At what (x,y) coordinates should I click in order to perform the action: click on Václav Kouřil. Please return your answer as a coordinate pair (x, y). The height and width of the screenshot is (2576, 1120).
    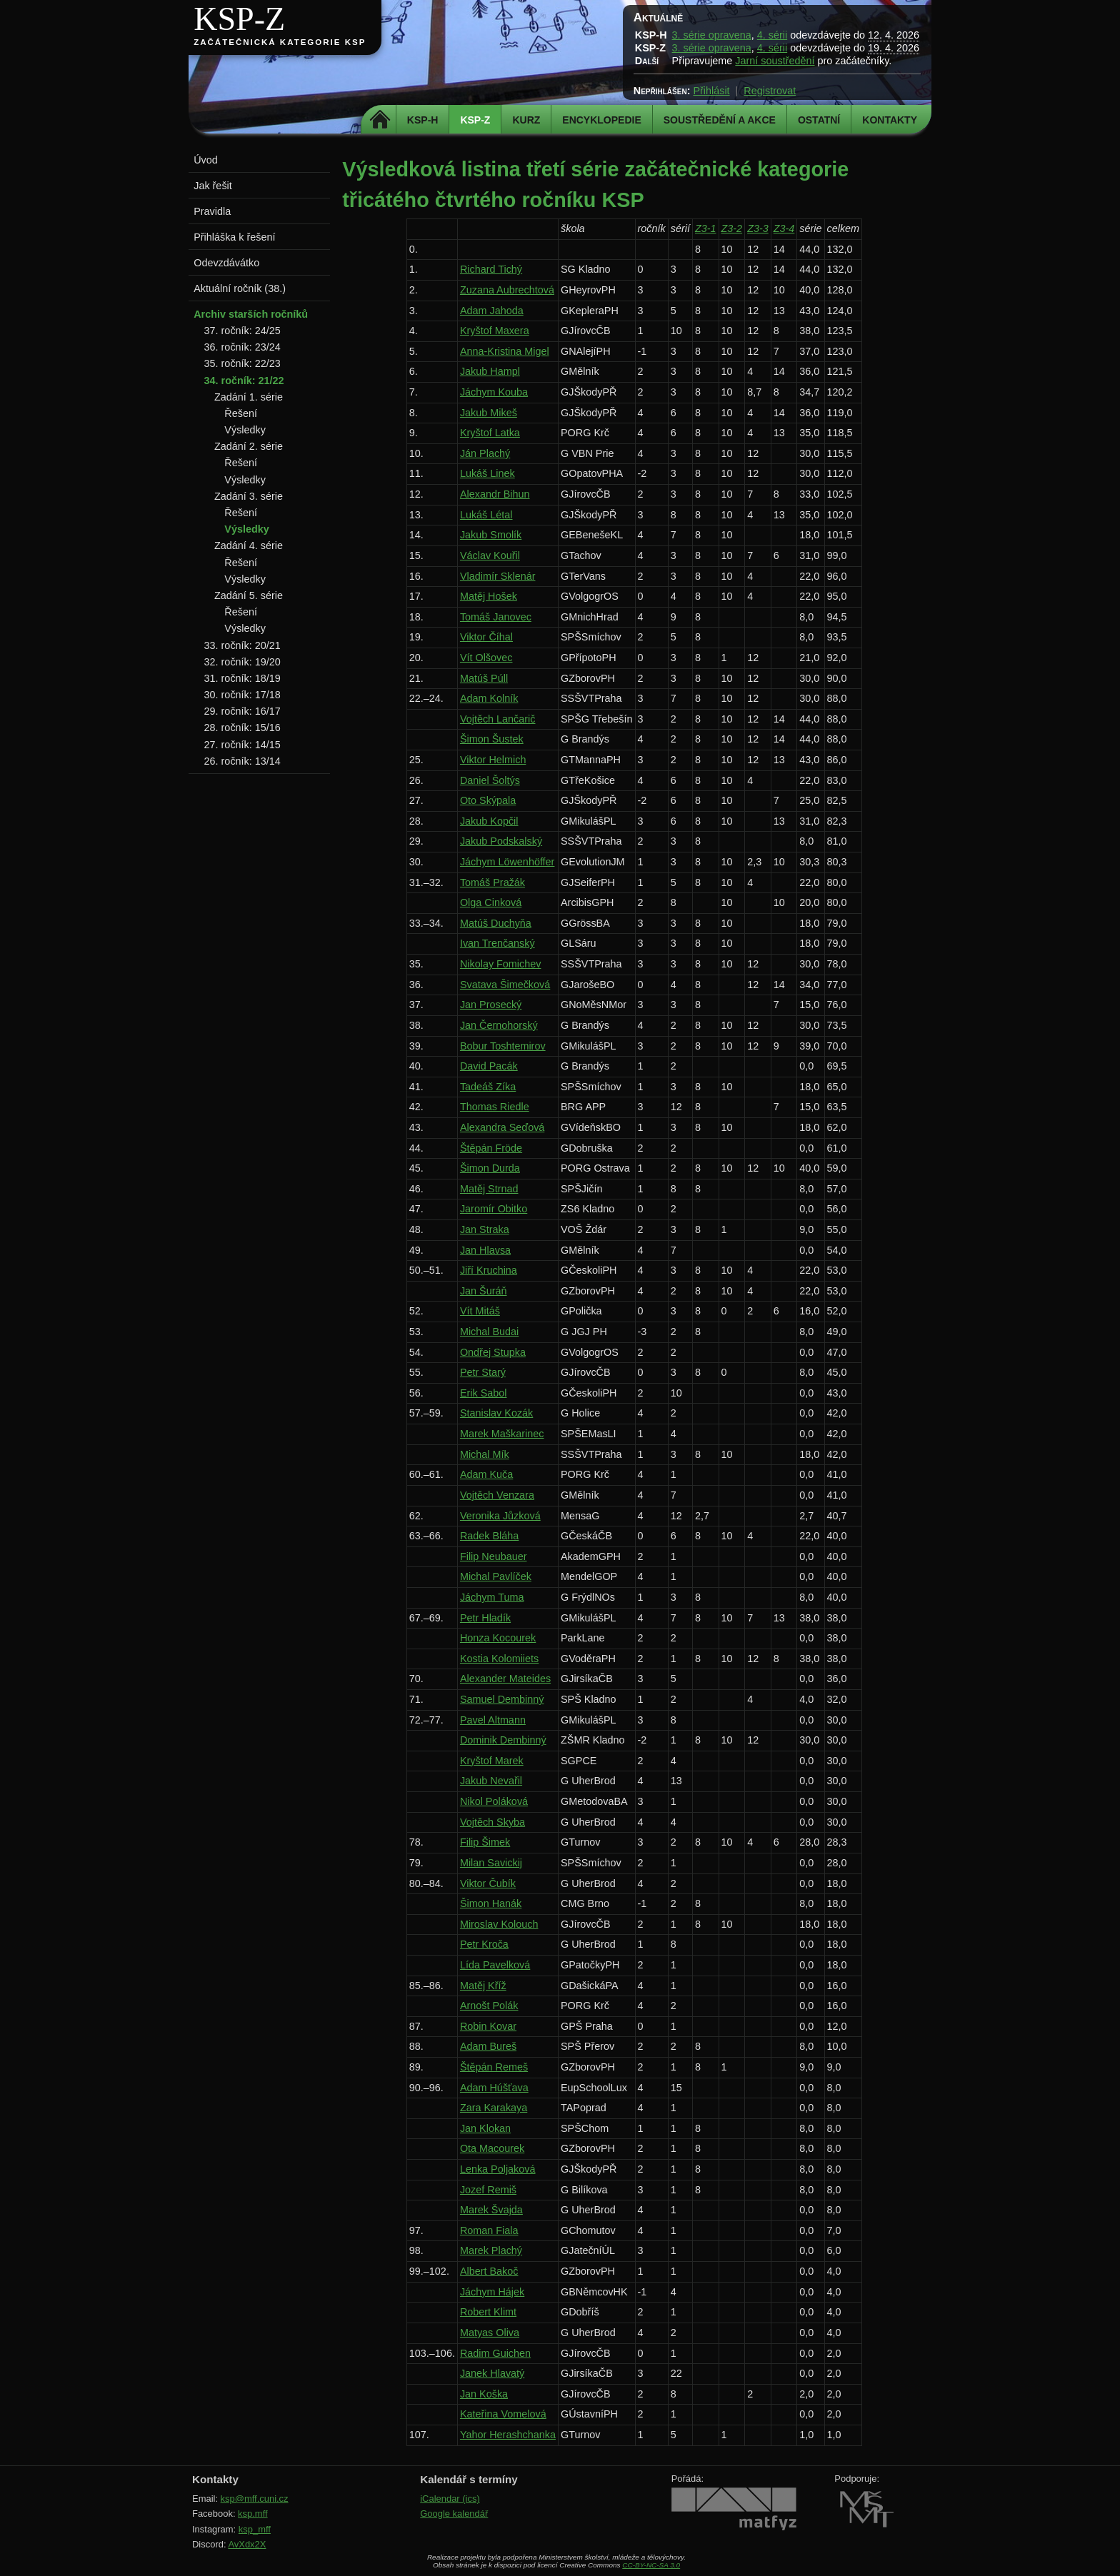
    Looking at the image, I should click on (490, 555).